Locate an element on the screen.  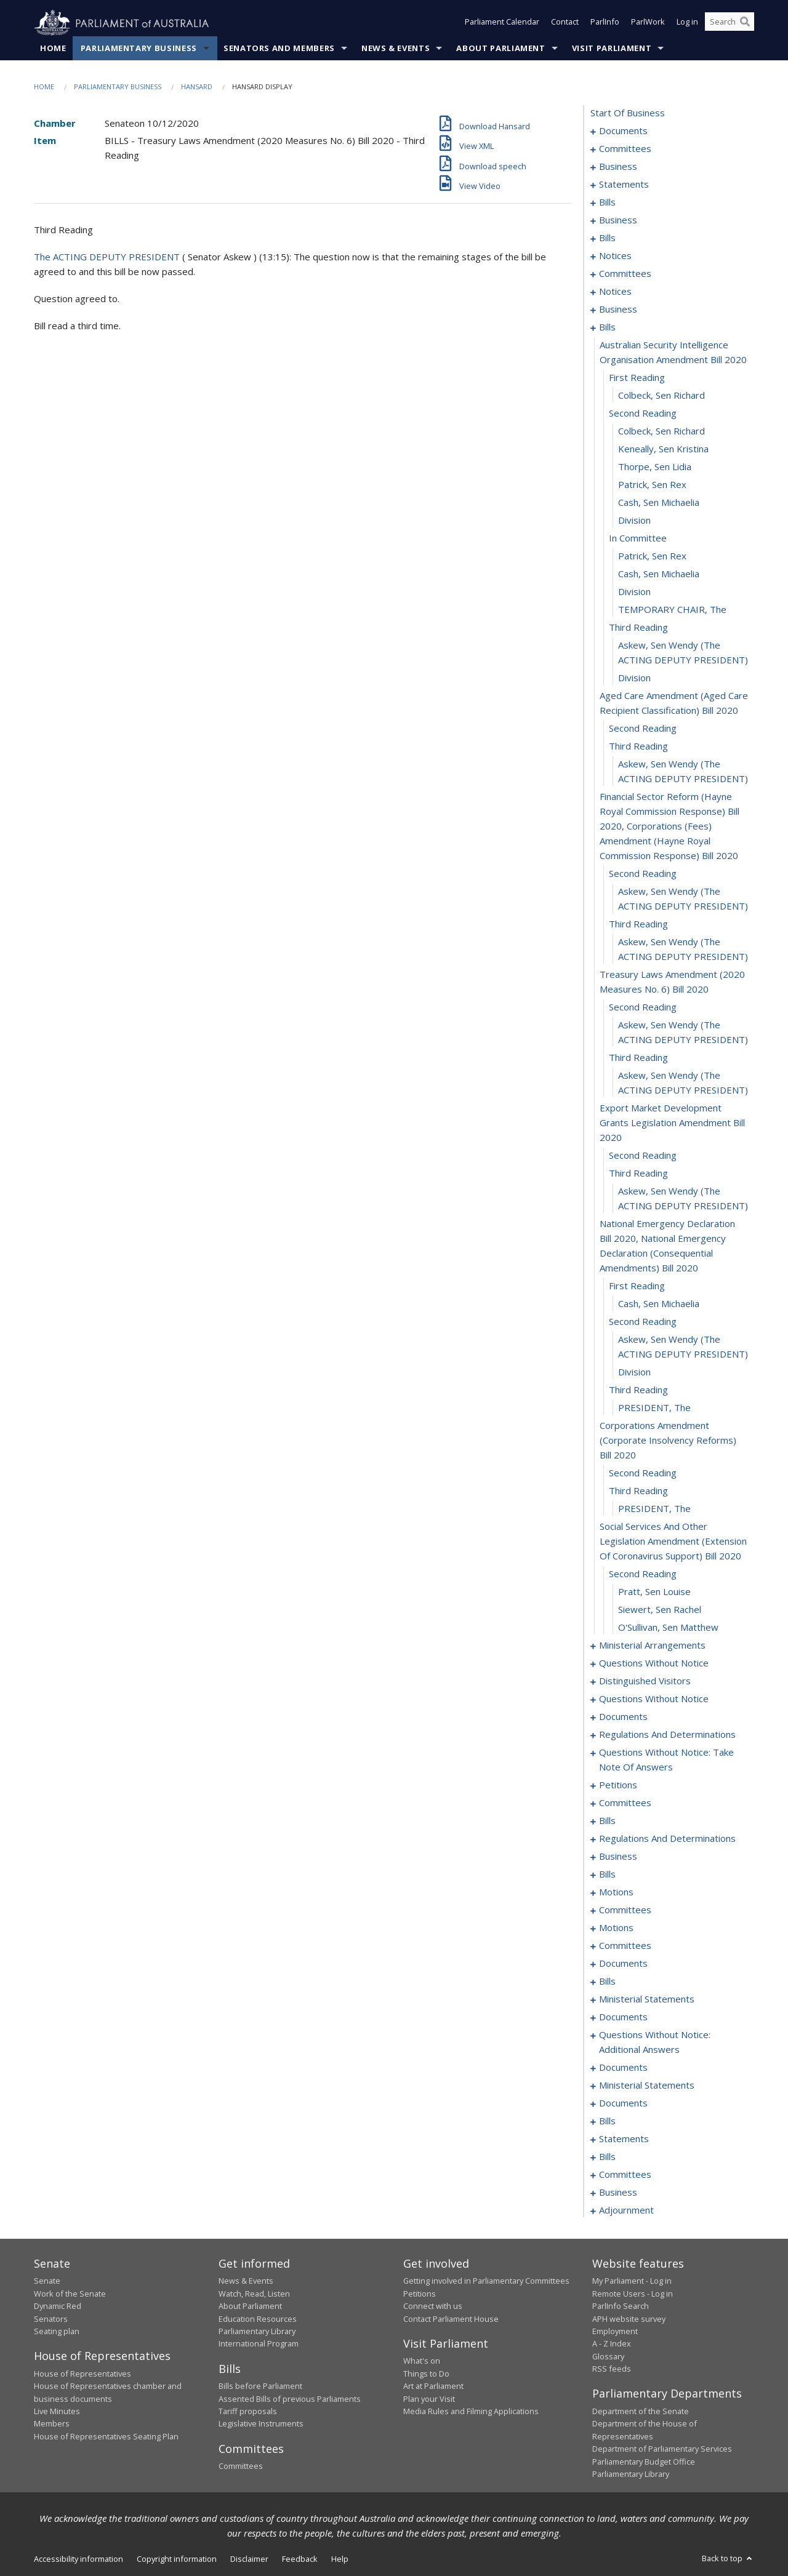
About Parliament is located at coordinates (500, 48).